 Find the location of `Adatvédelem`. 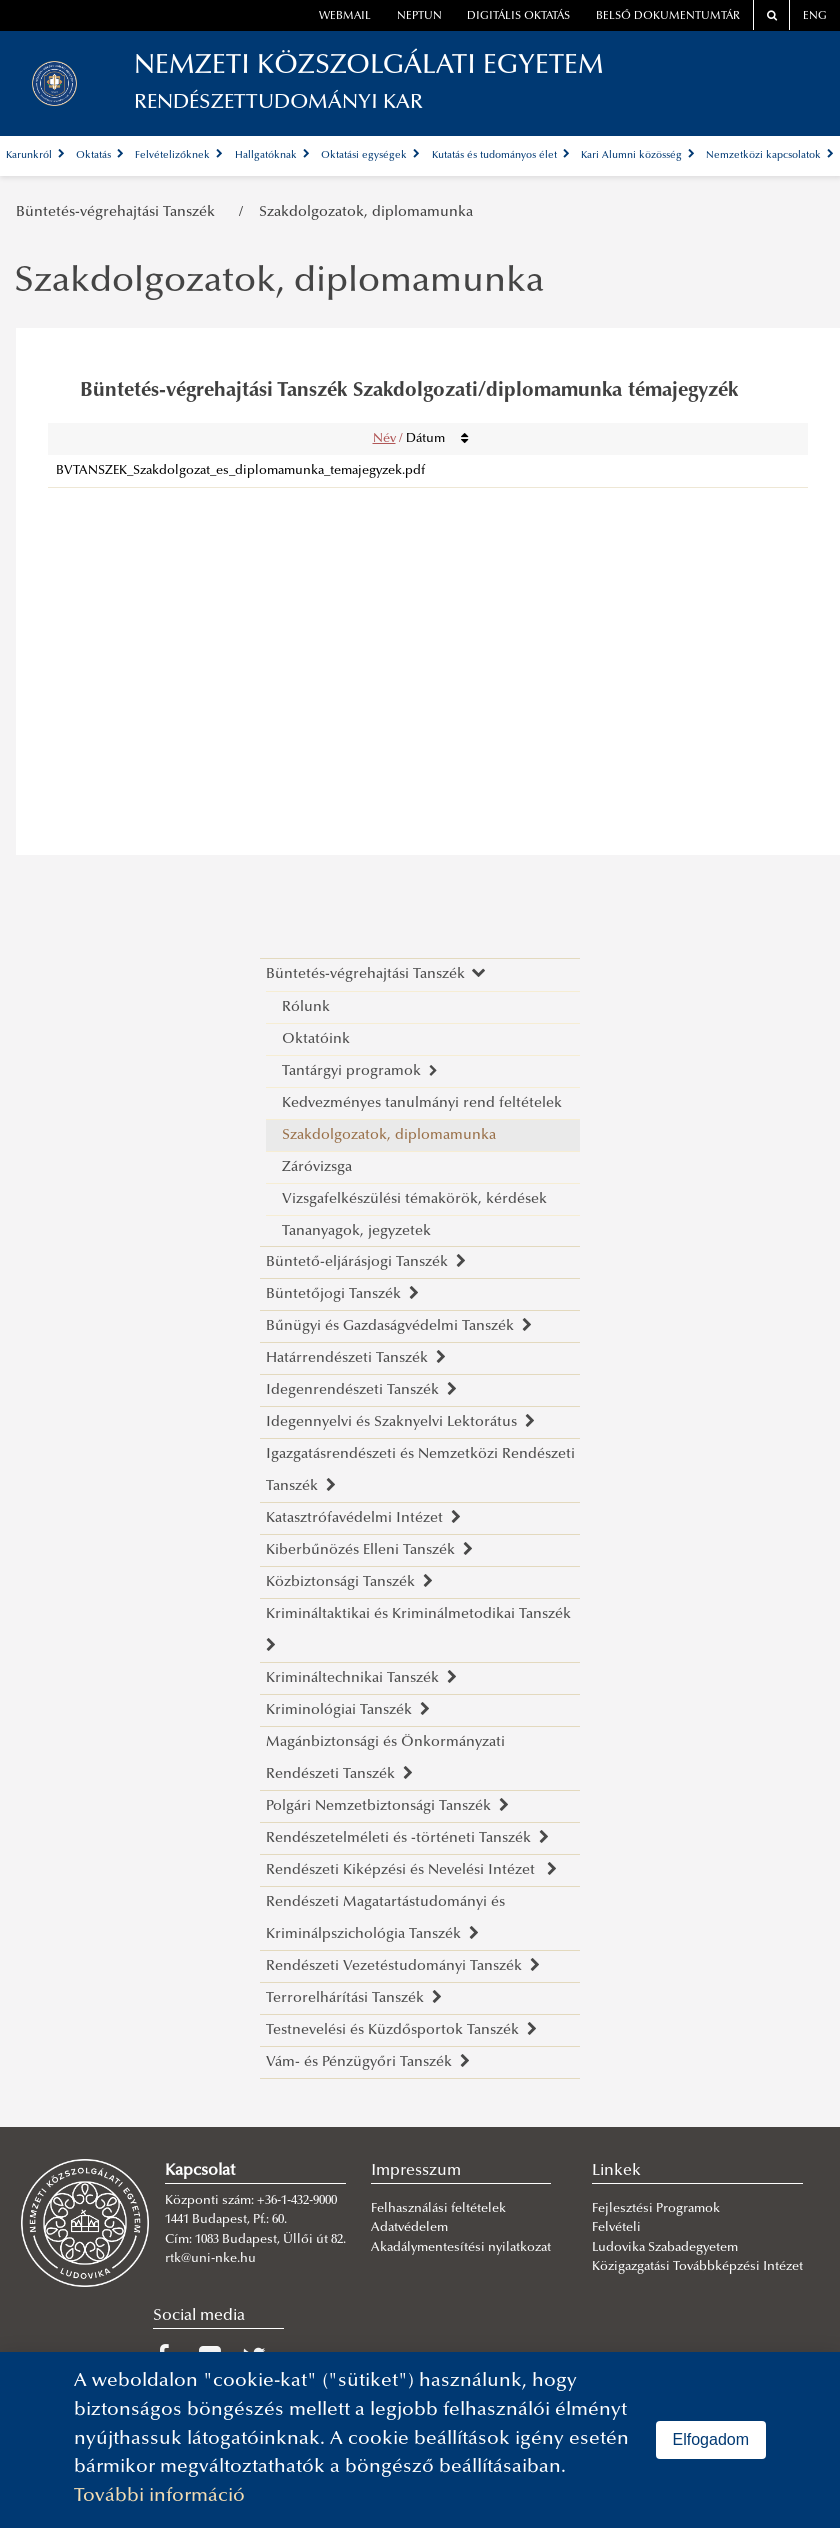

Adatvédelem is located at coordinates (409, 2228).